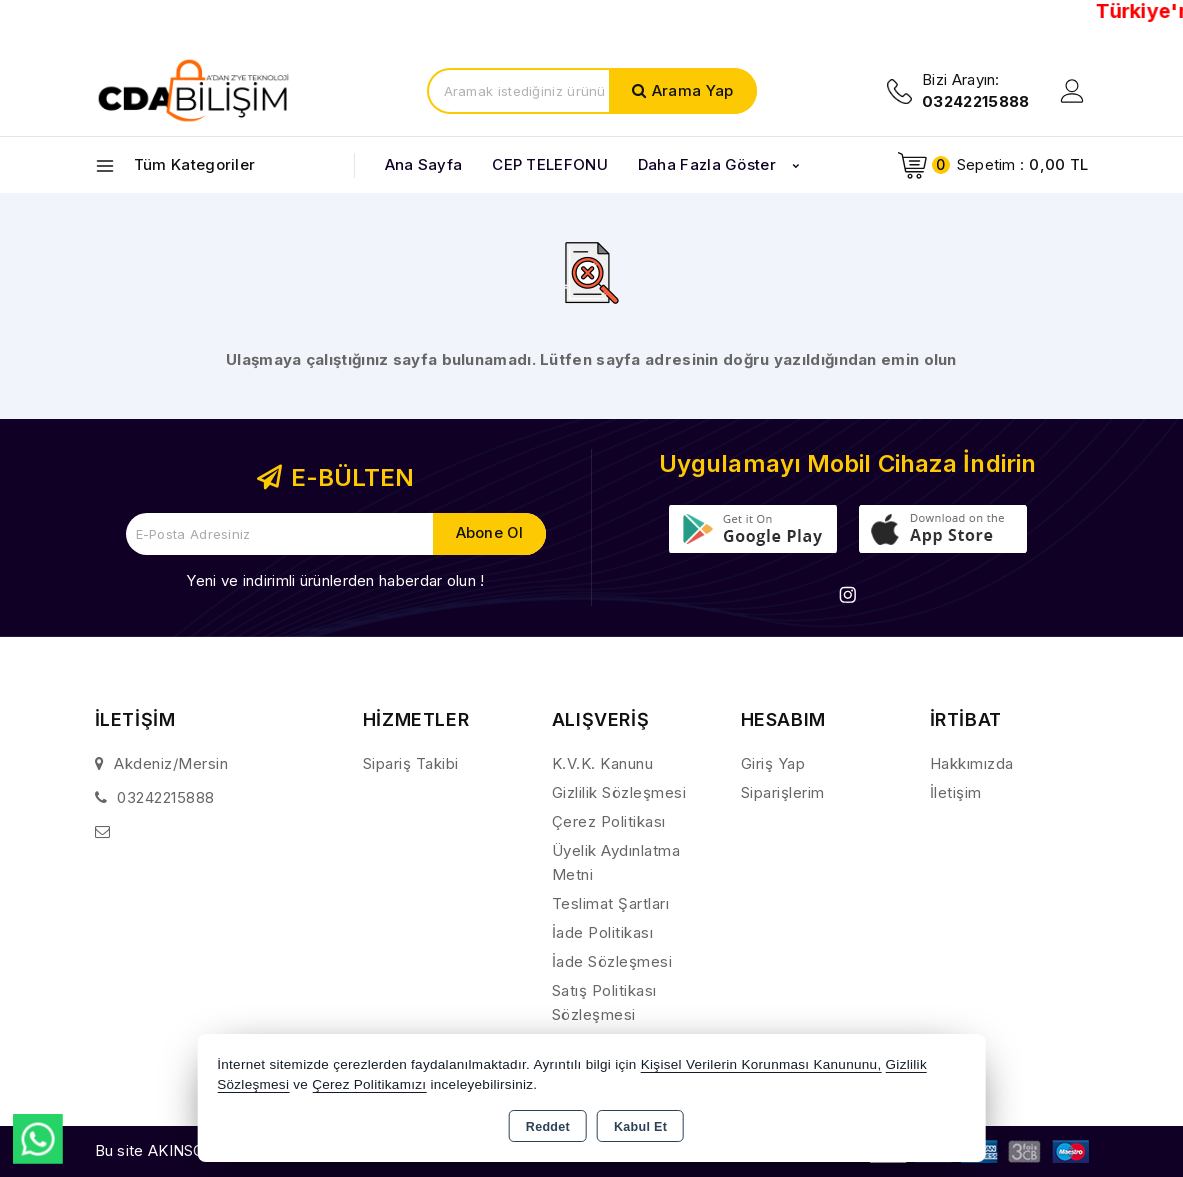 This screenshot has width=1183, height=1177. I want to click on Gizlilik Sözleşmesi, so click(619, 792).